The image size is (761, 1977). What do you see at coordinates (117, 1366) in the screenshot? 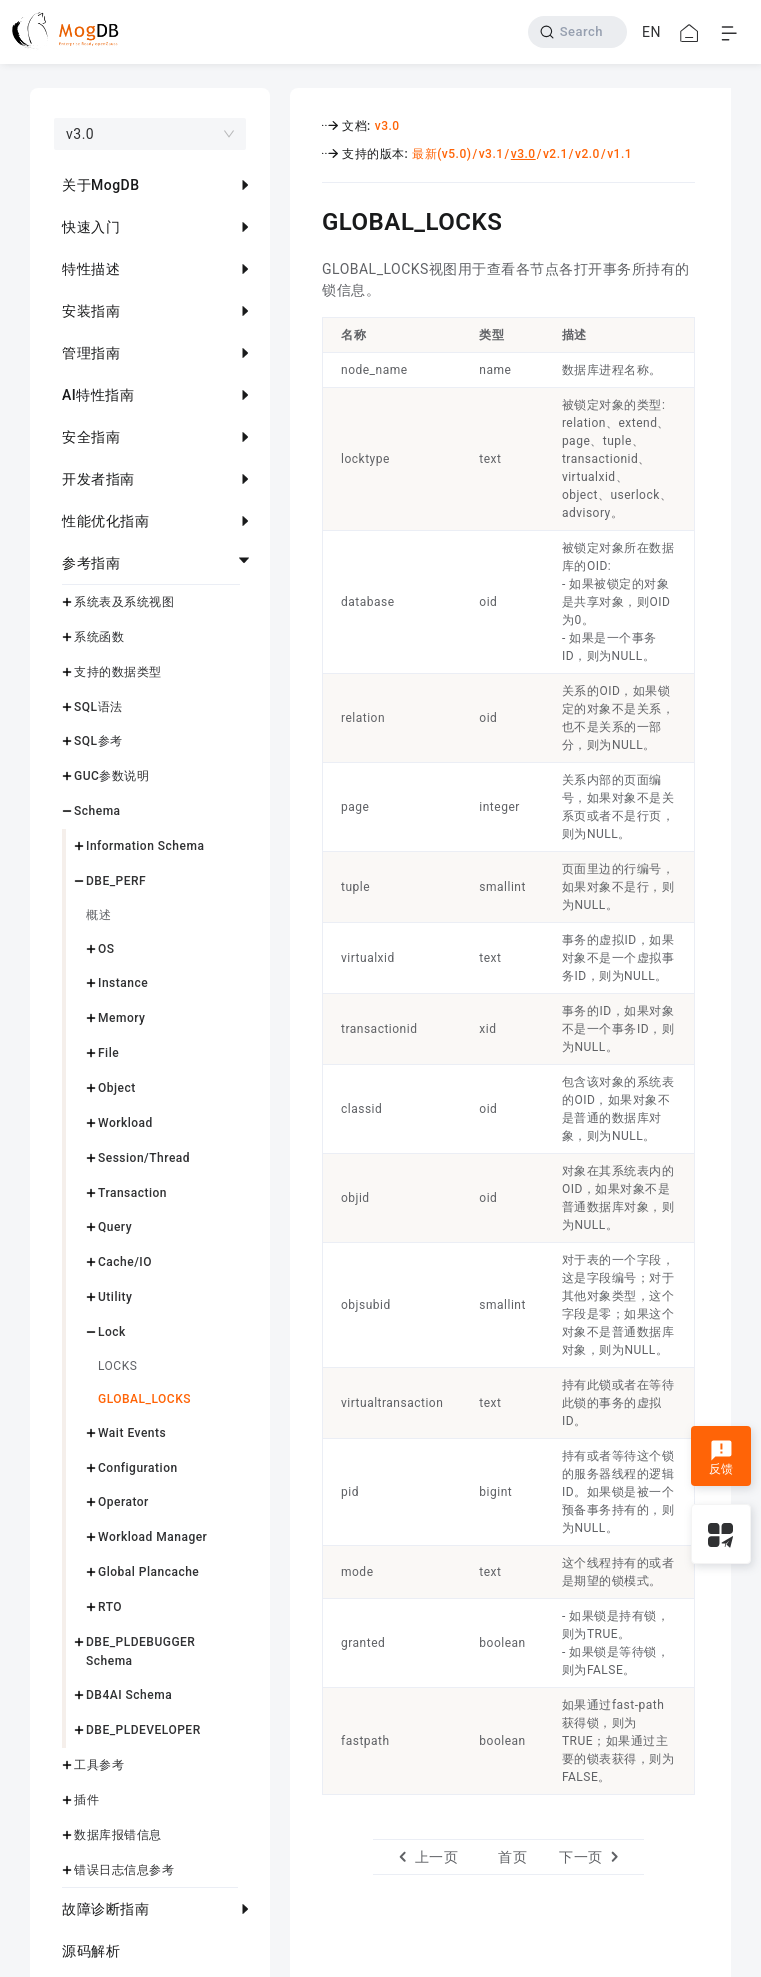
I see `LOCKS` at bounding box center [117, 1366].